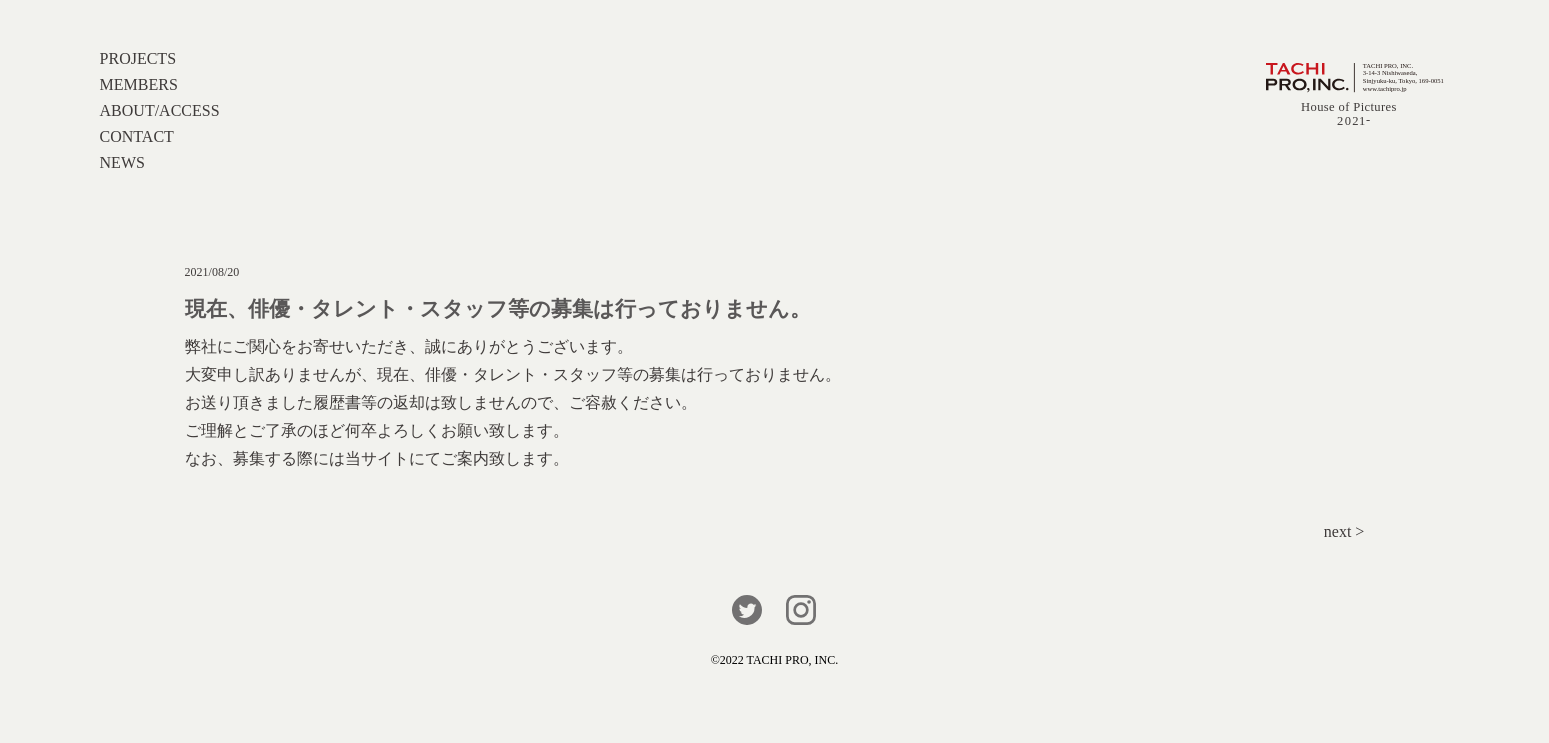 The image size is (1549, 743). I want to click on NEWS, so click(122, 162).